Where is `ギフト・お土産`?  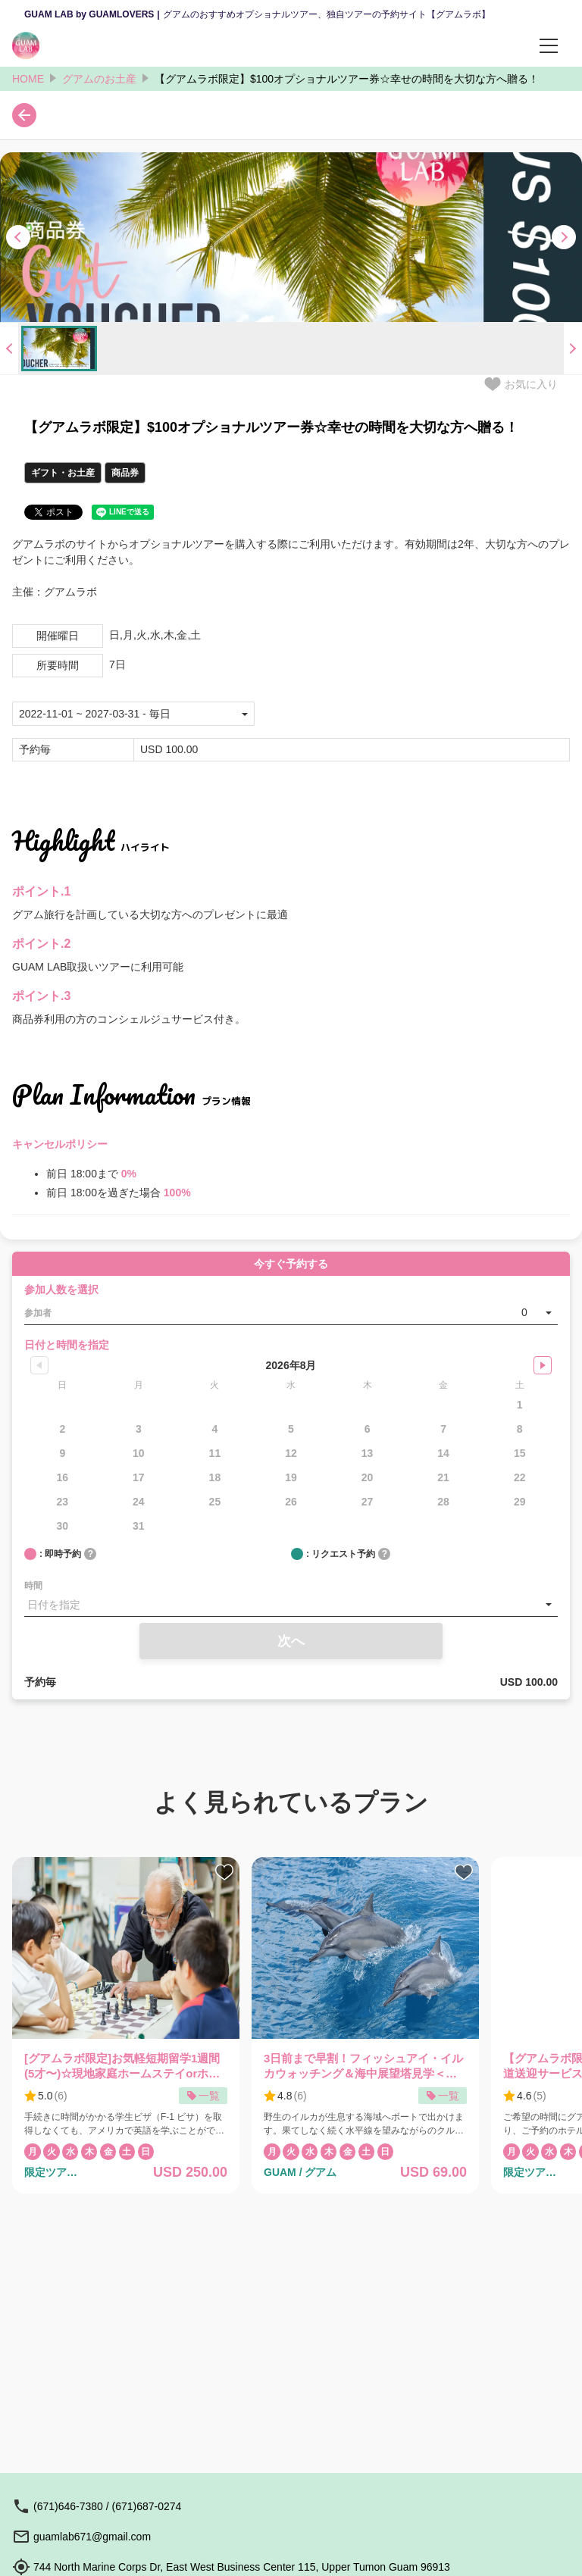 ギフト・お土産 is located at coordinates (63, 472).